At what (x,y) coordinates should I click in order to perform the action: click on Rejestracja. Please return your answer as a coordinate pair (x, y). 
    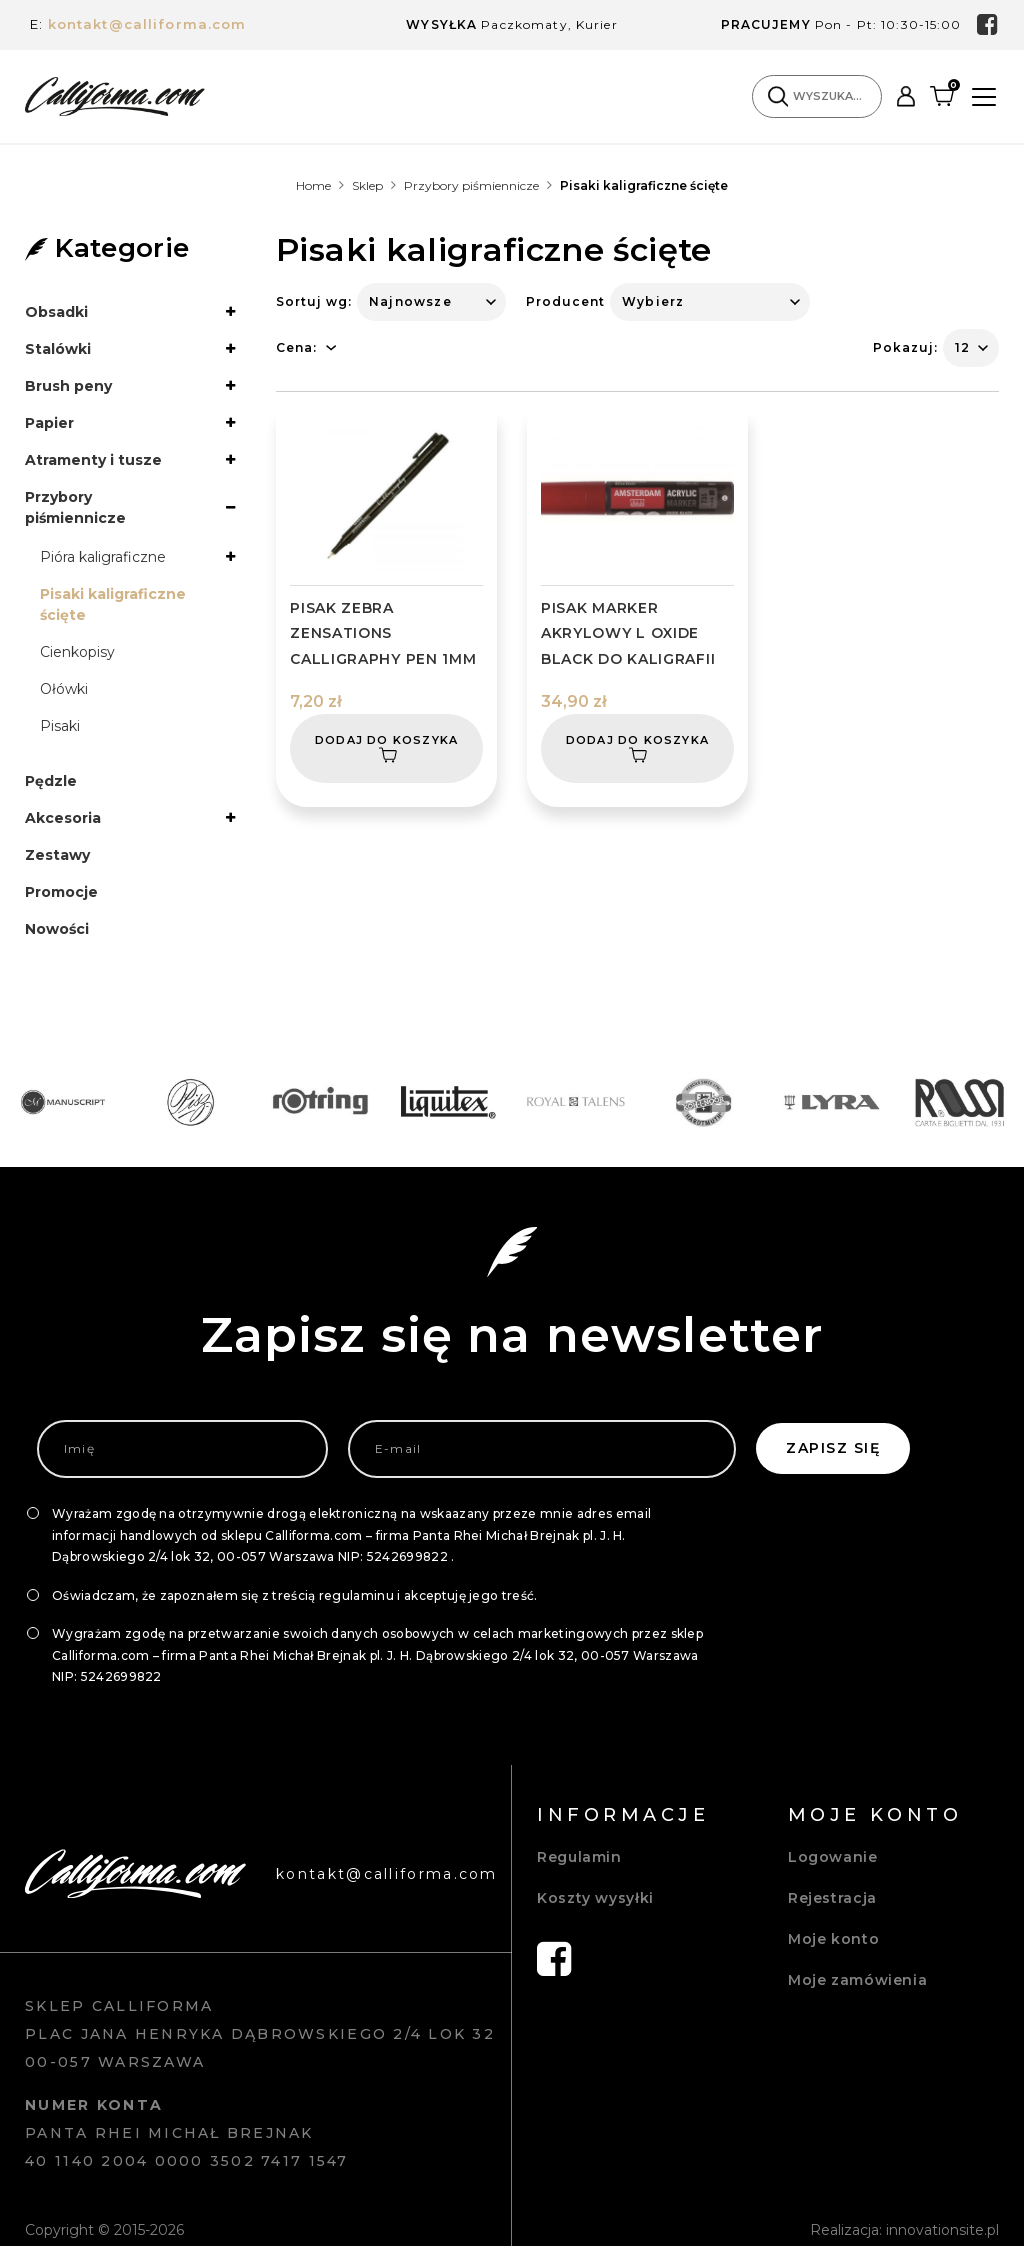
    Looking at the image, I should click on (832, 1898).